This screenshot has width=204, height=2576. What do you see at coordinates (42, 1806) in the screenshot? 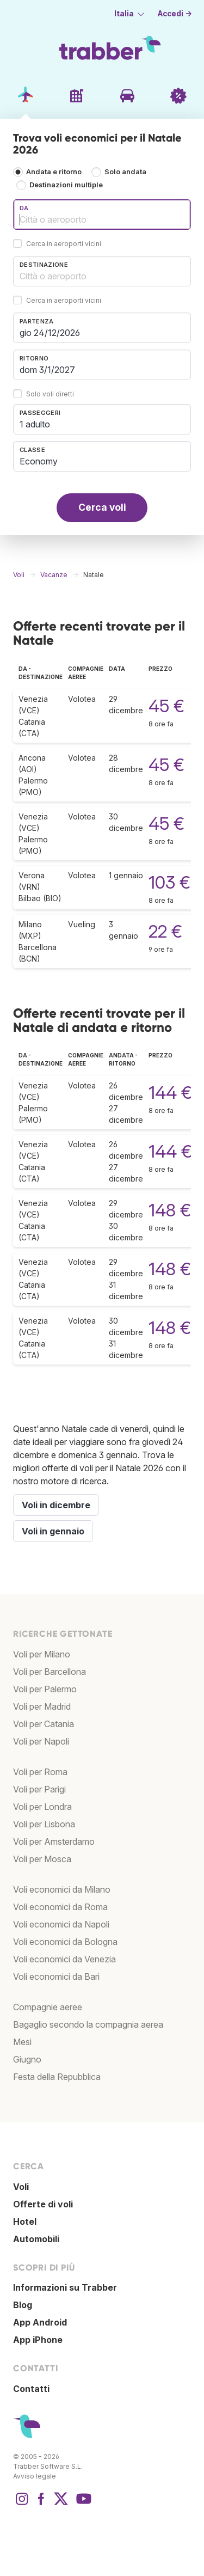
I see `Voli per Londra` at bounding box center [42, 1806].